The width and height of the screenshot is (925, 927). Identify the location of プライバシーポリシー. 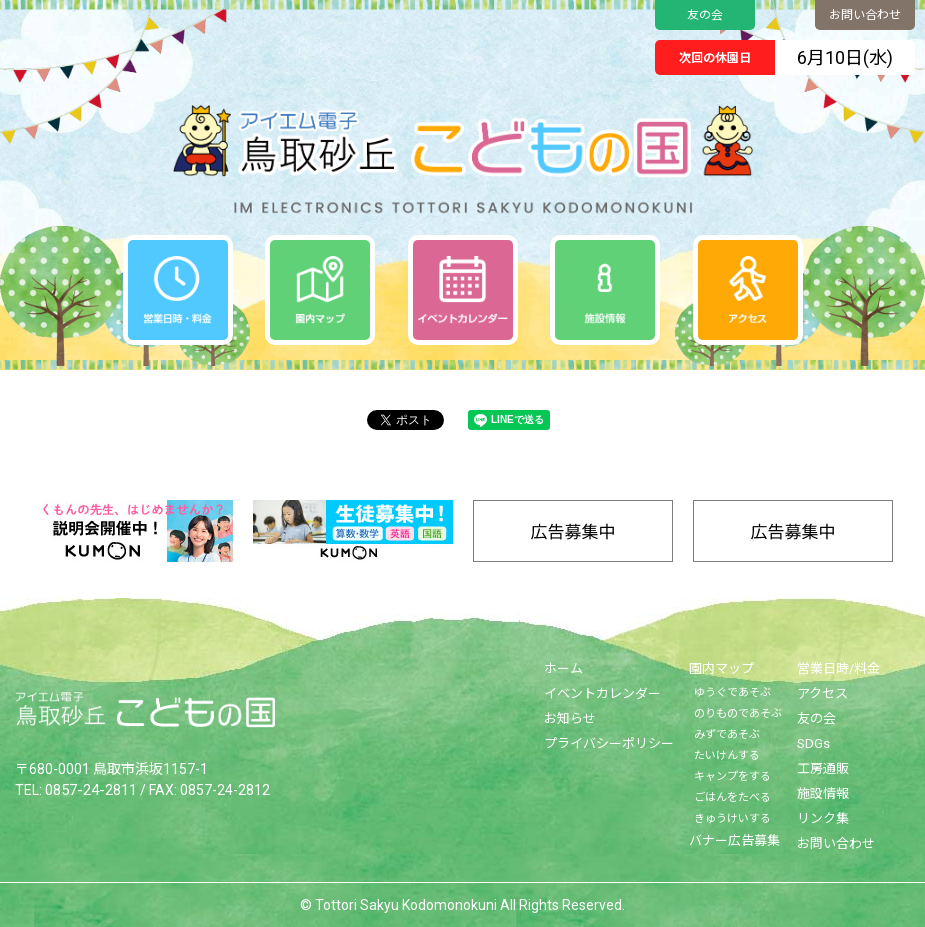
(609, 743).